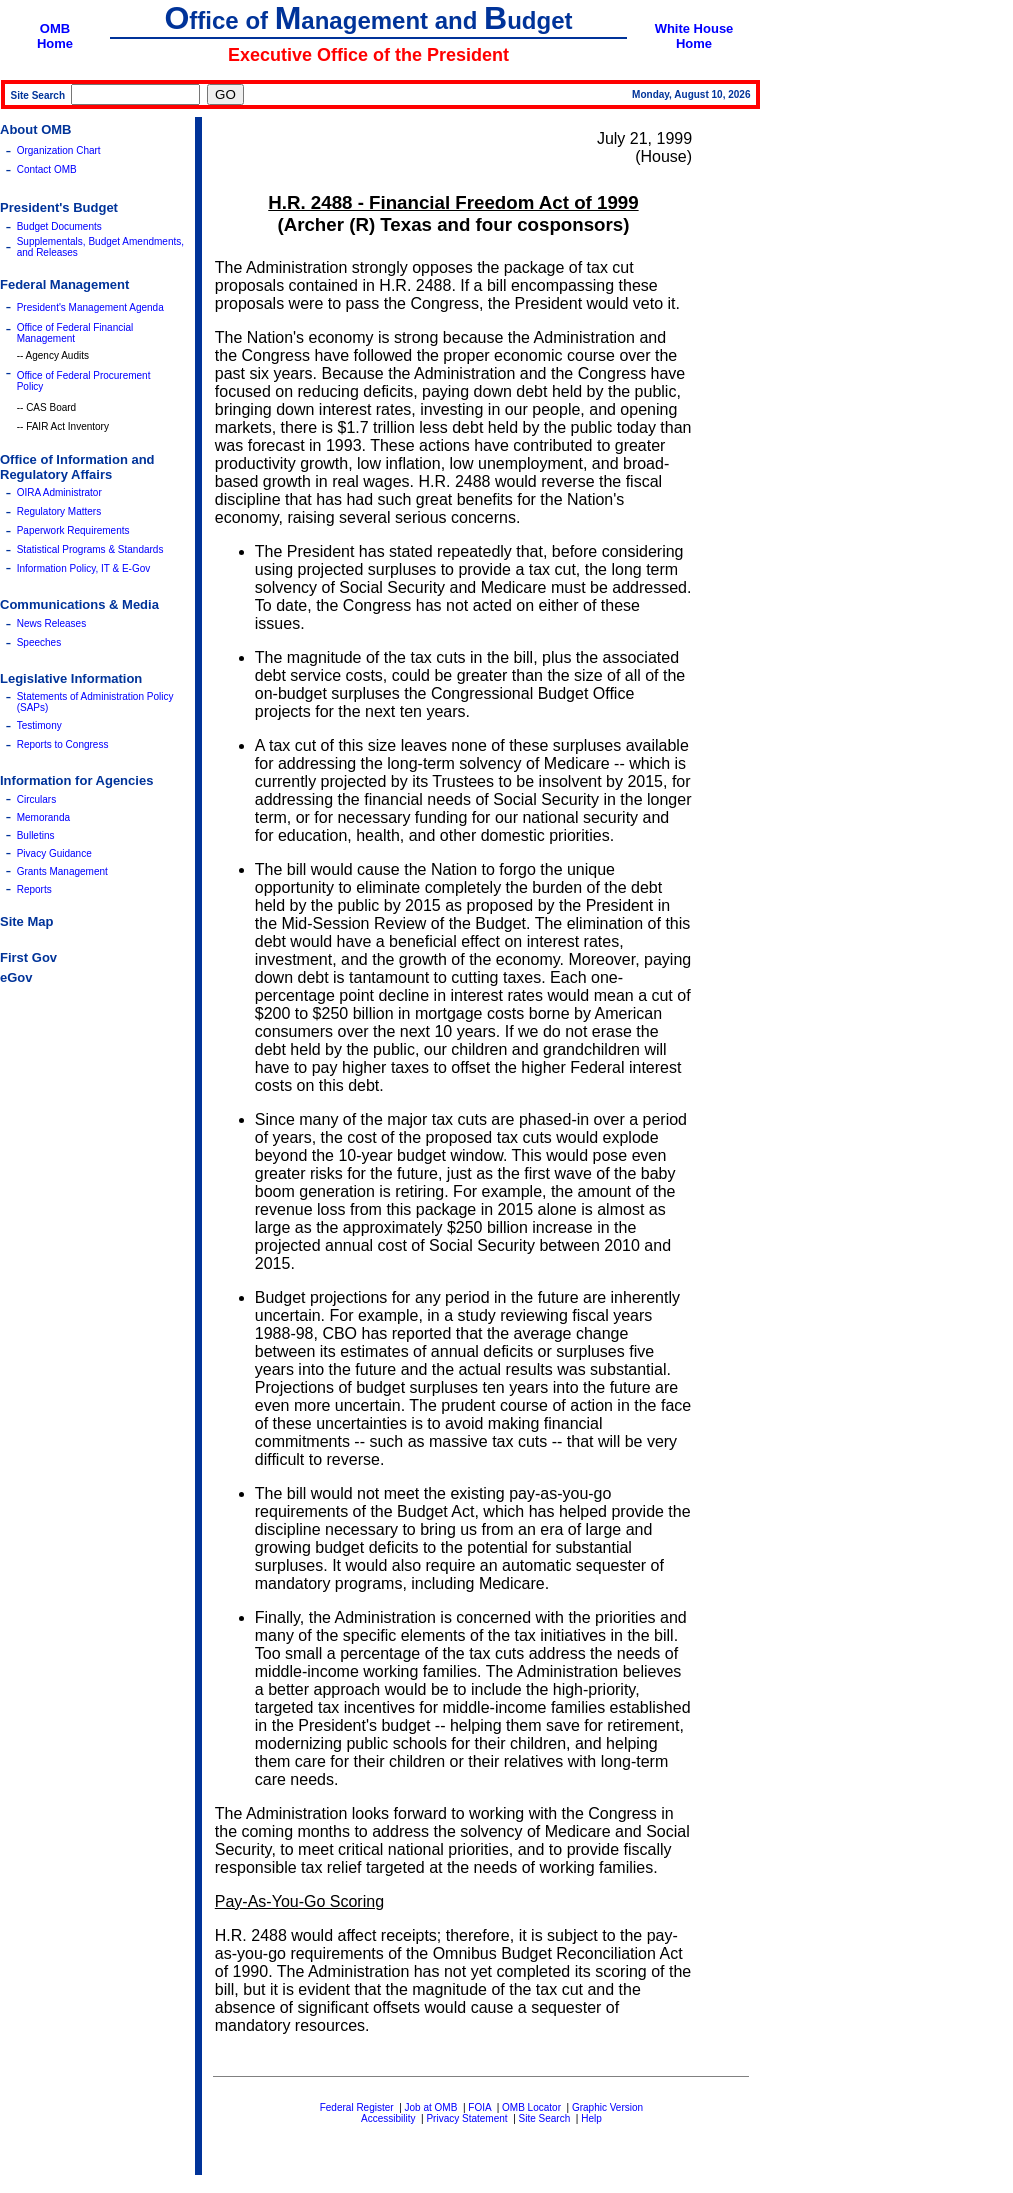 The image size is (1013, 2193). Describe the element at coordinates (531, 2107) in the screenshot. I see `OMB Locator` at that location.